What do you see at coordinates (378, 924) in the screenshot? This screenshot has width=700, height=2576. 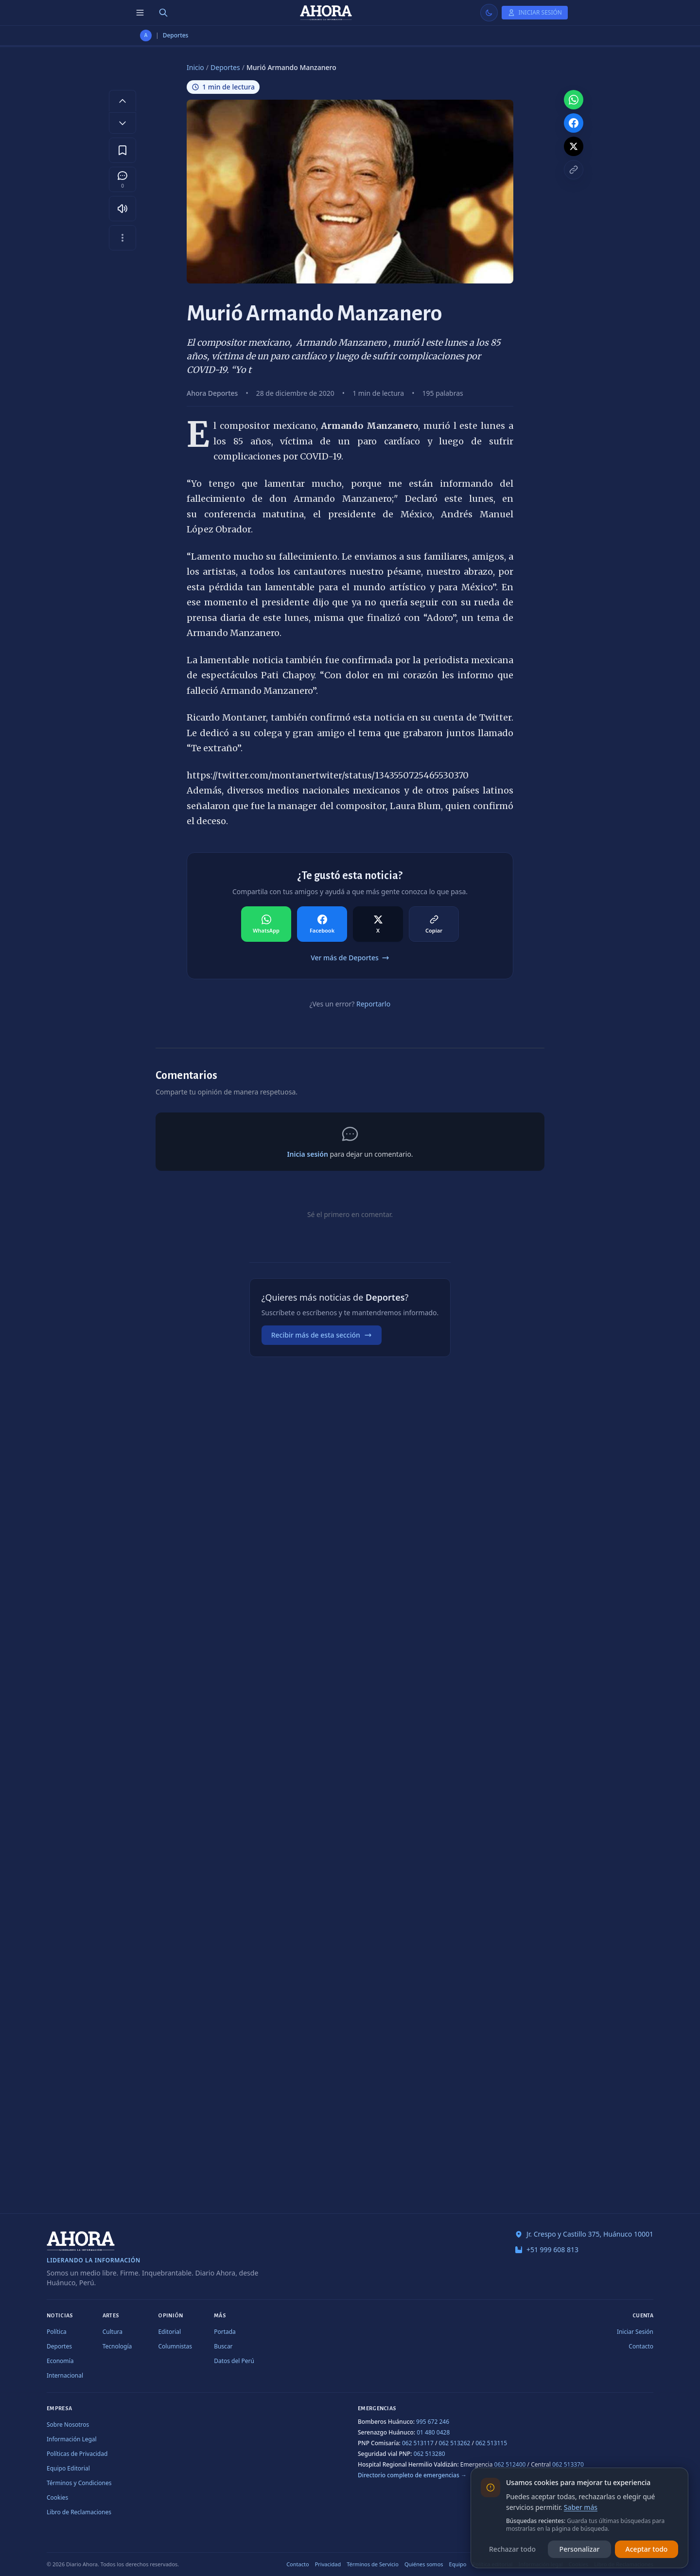 I see `[Compartir en X]` at bounding box center [378, 924].